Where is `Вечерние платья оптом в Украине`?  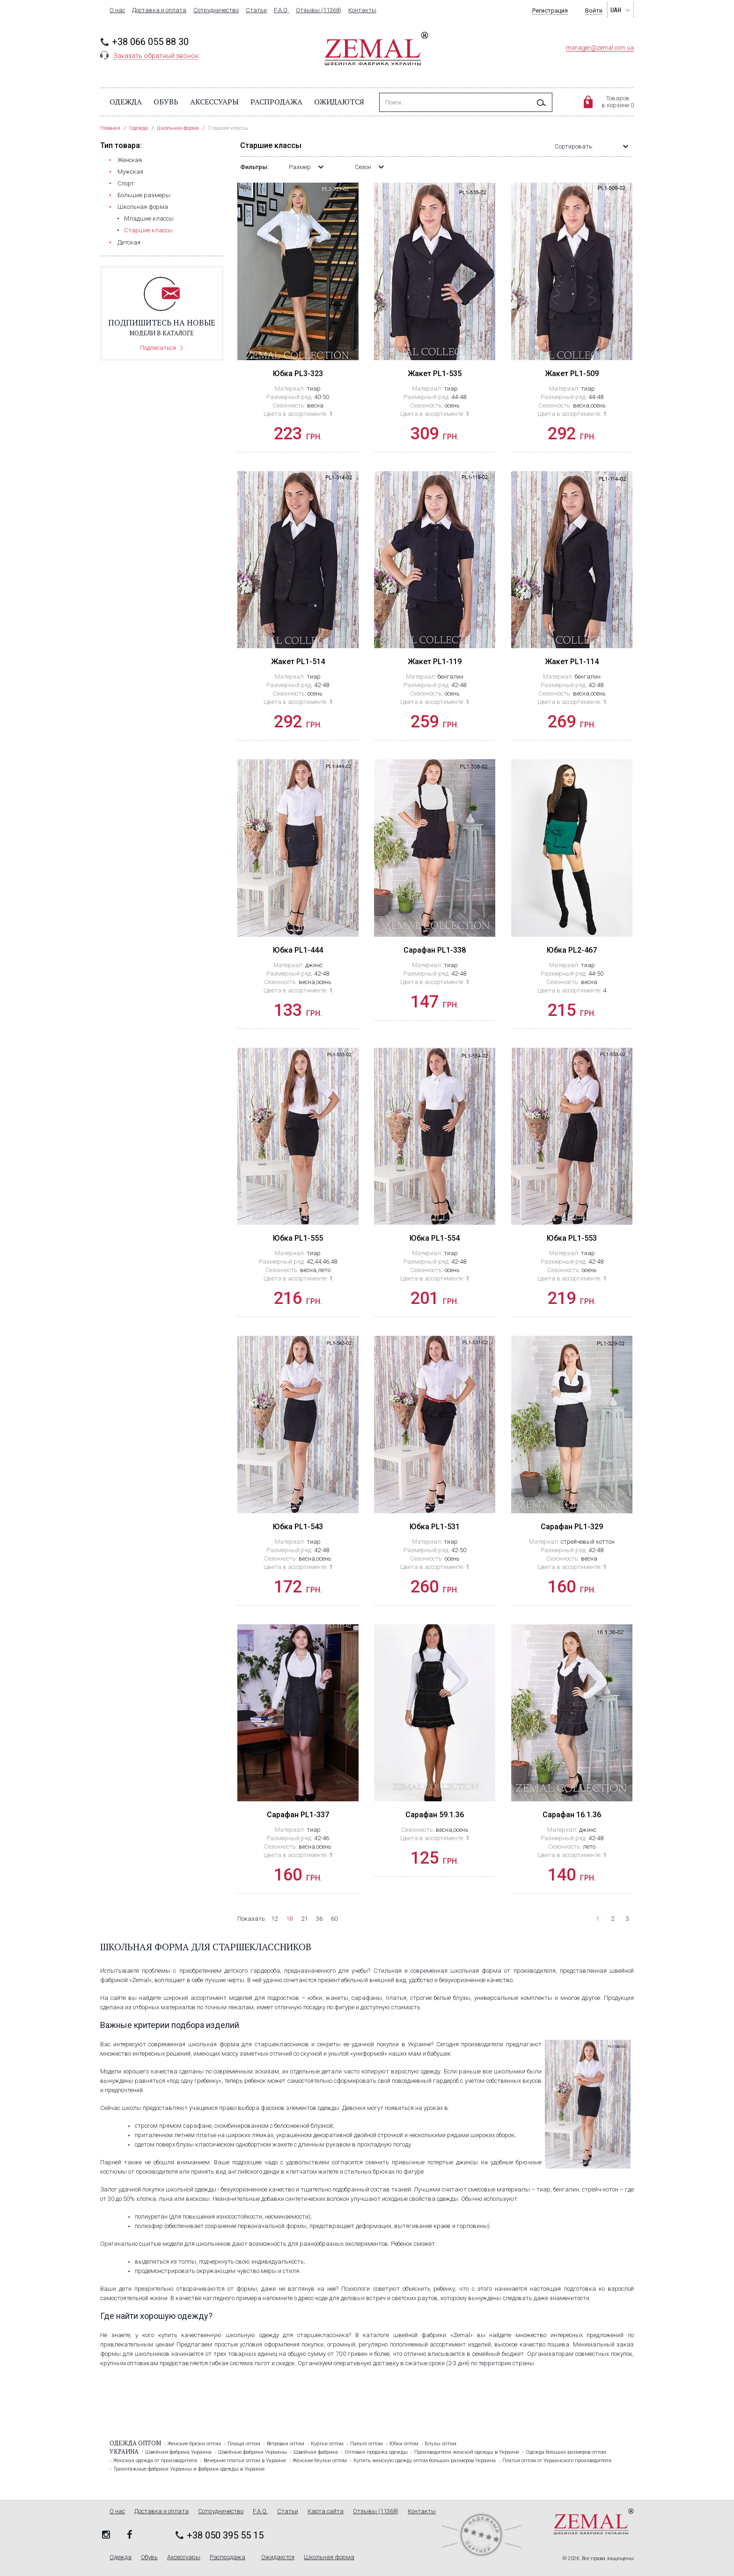 Вечерние платья оптом в Украине is located at coordinates (245, 2461).